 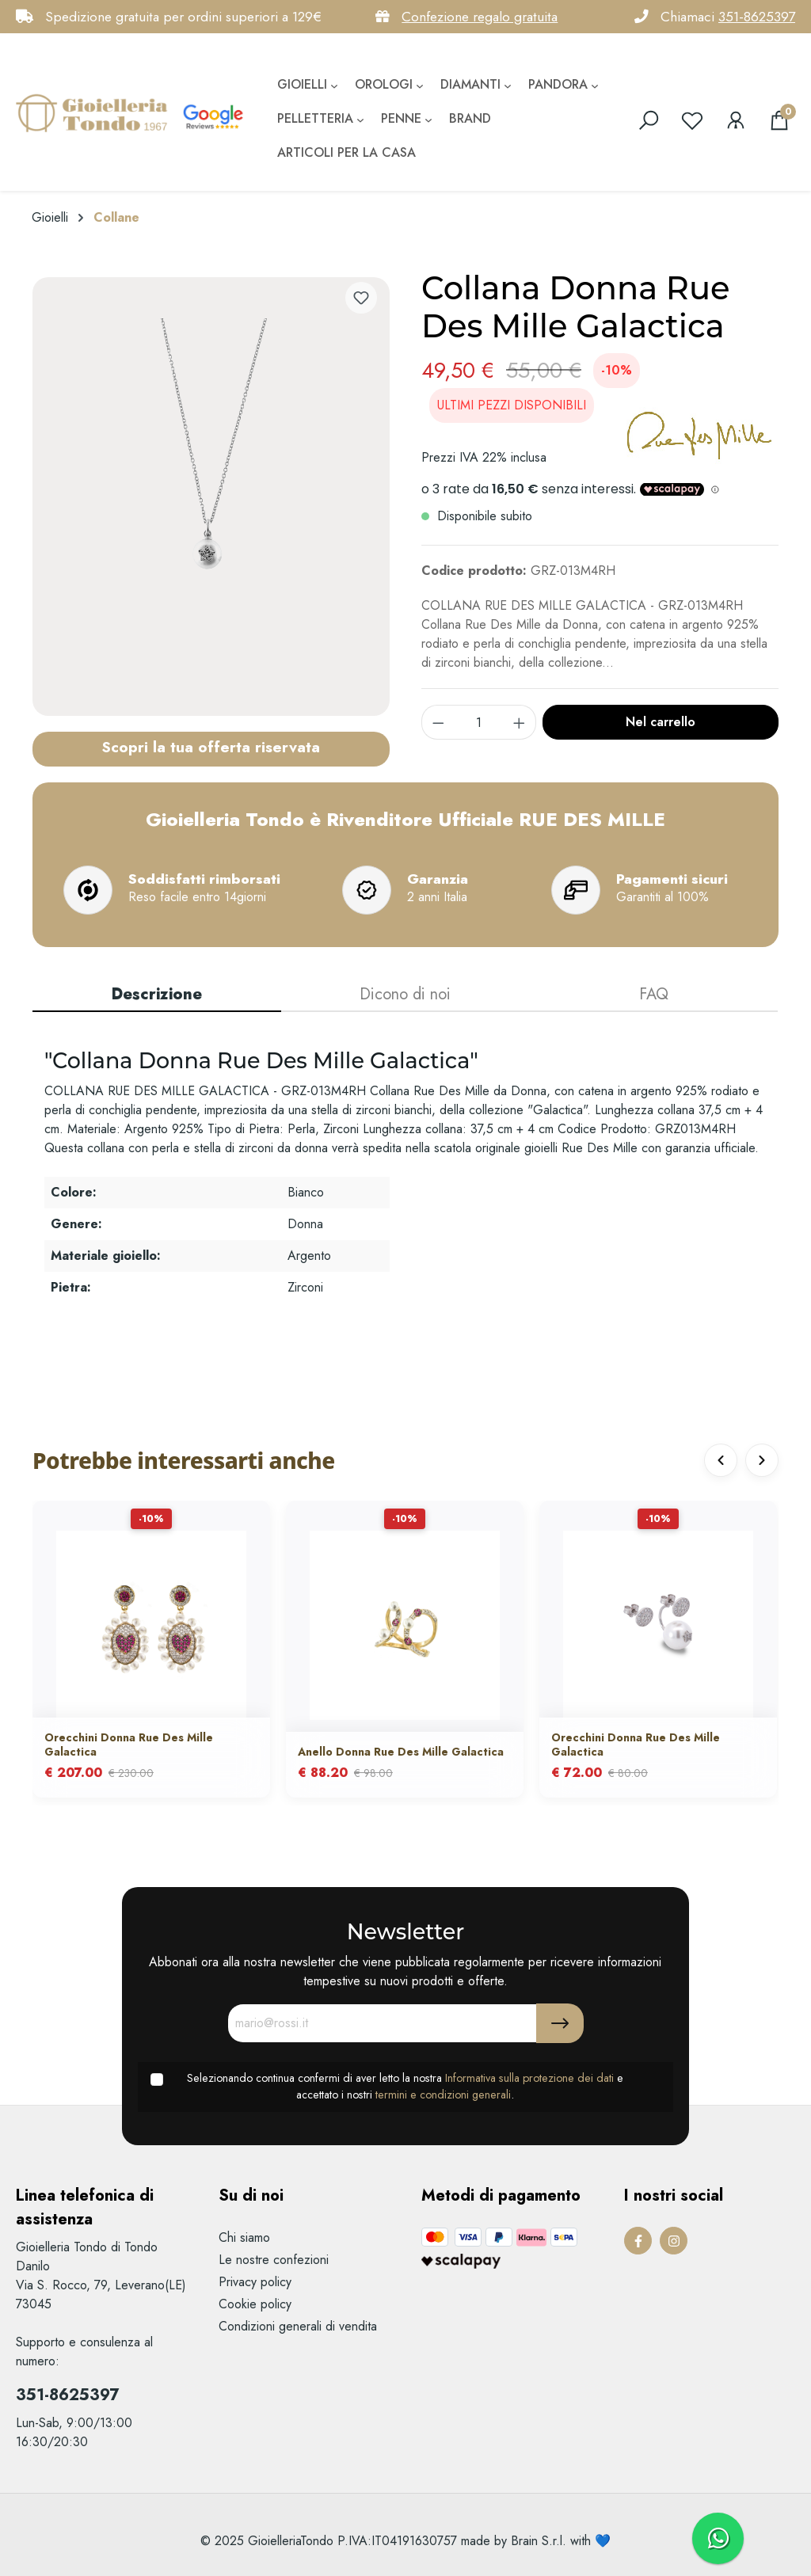 I want to click on [Instagram Page], so click(x=673, y=2240).